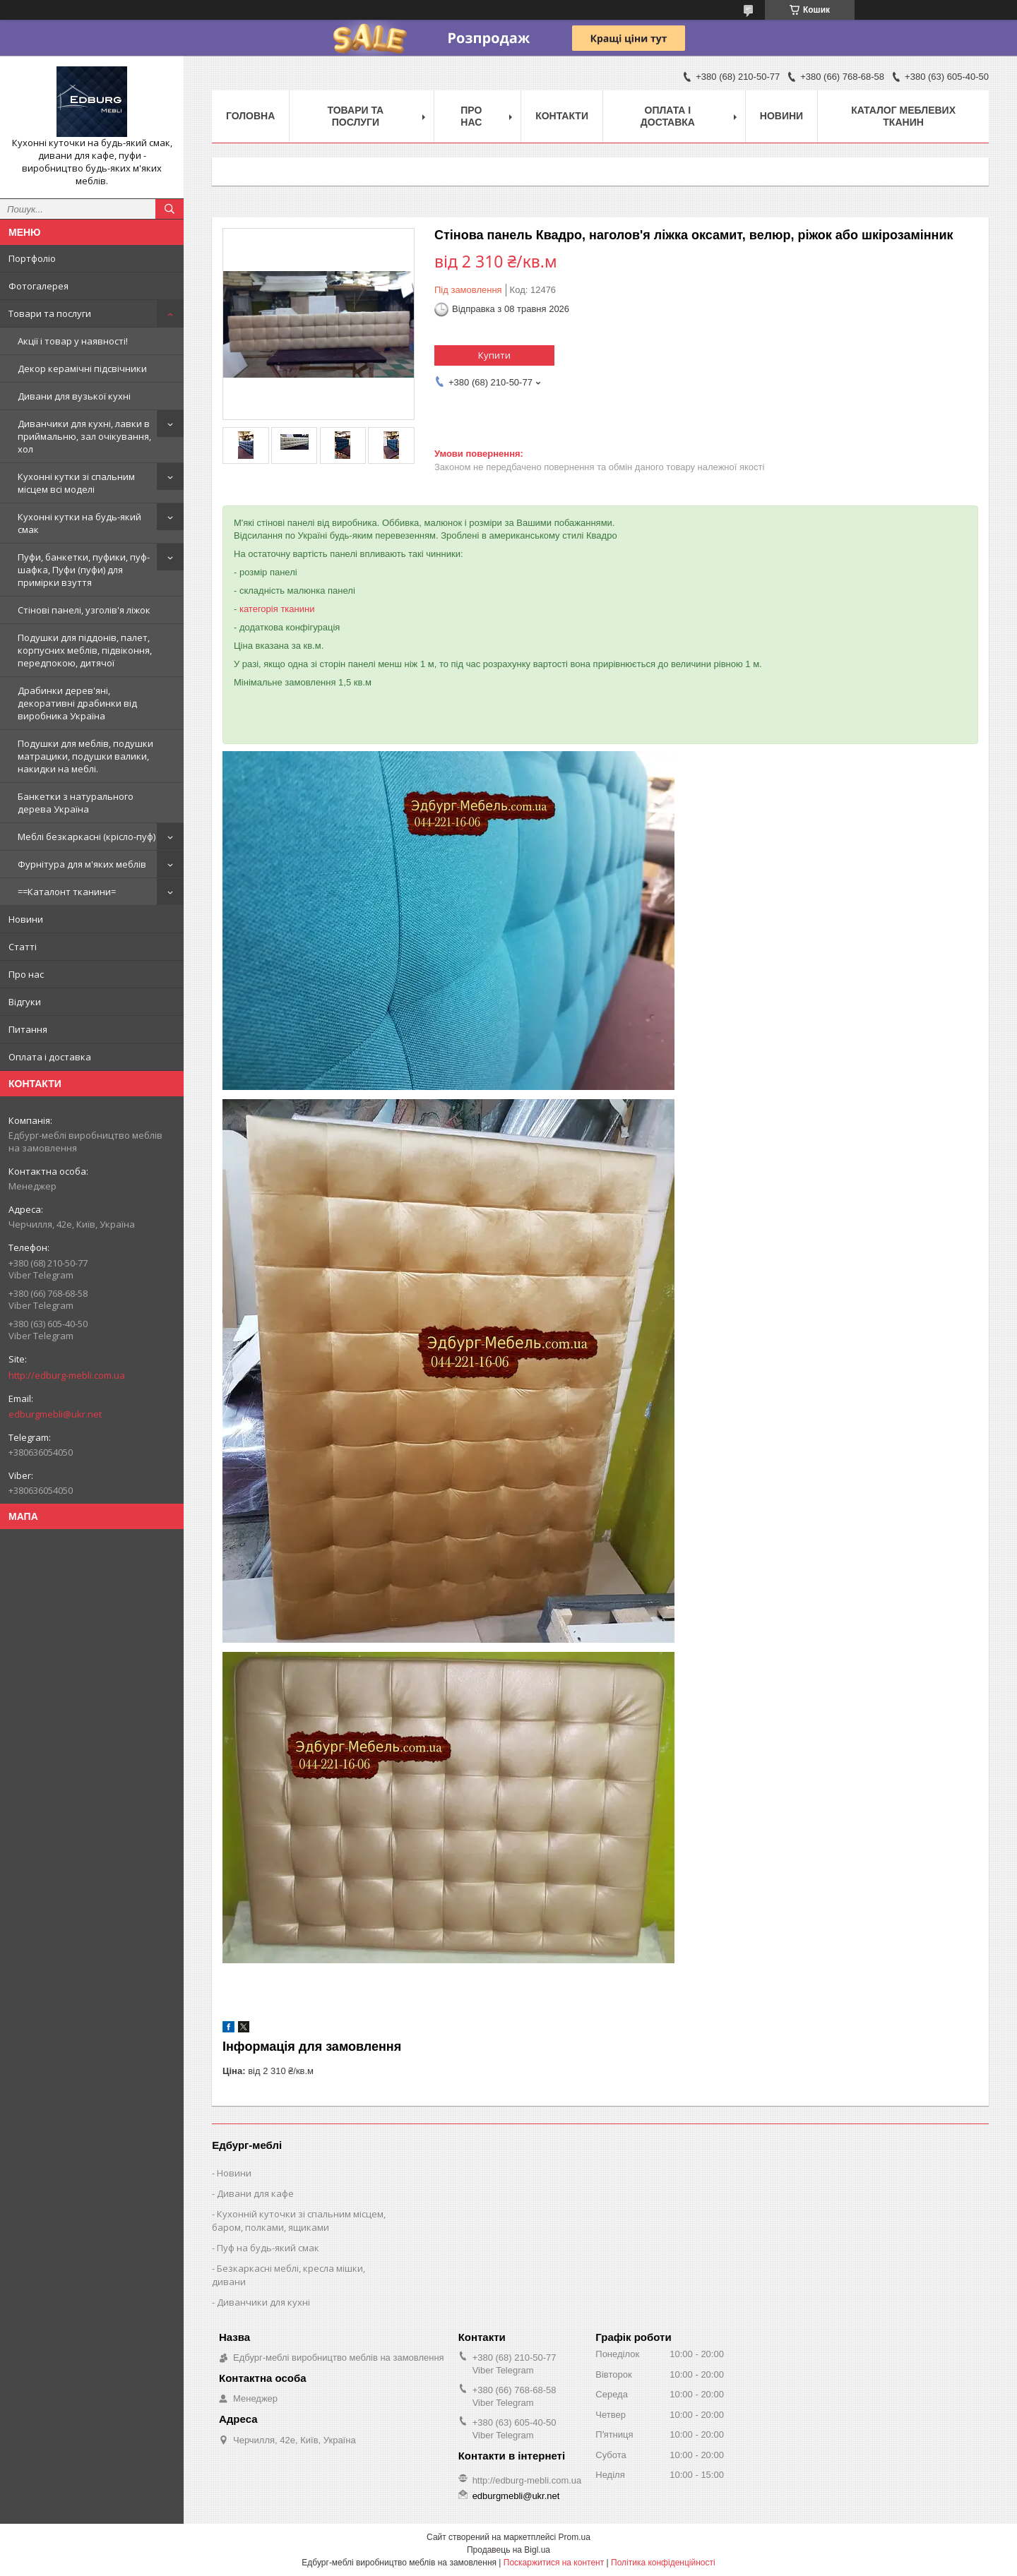 Image resolution: width=1017 pixels, height=2576 pixels. What do you see at coordinates (561, 115) in the screenshot?
I see `Контакти` at bounding box center [561, 115].